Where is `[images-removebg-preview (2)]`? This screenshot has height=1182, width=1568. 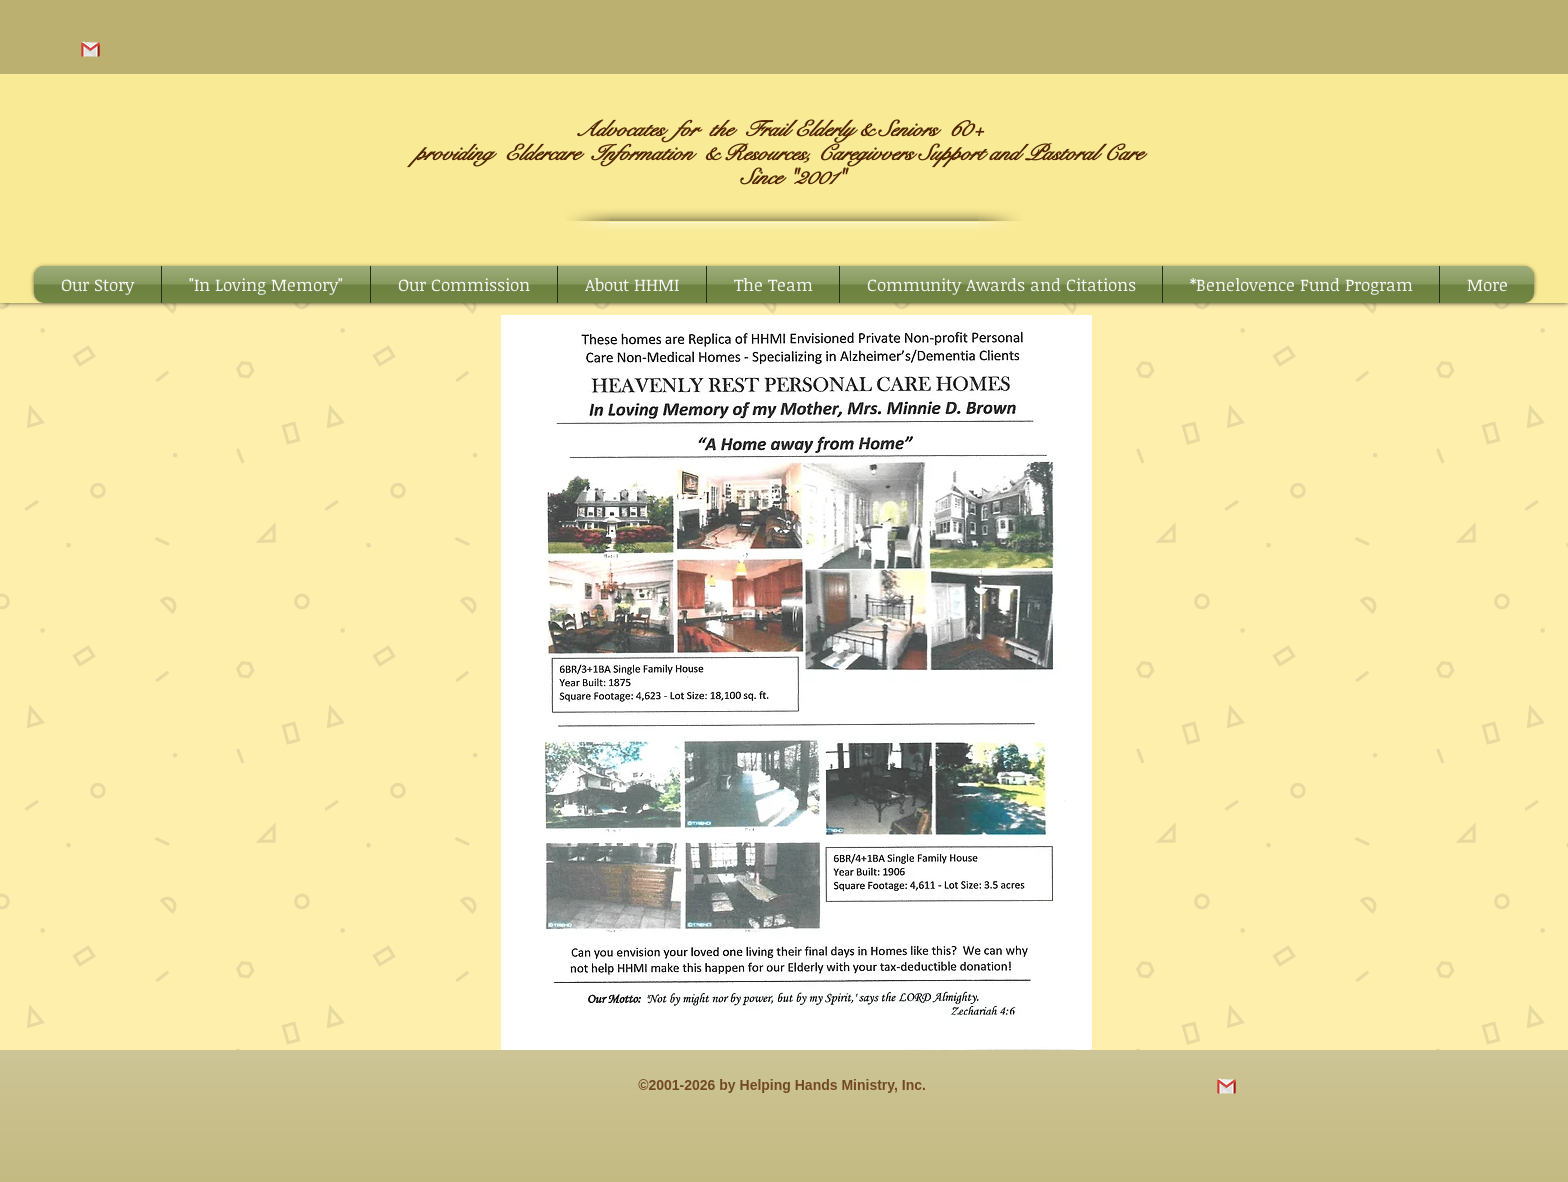 [images-removebg-preview (2)] is located at coordinates (90, 49).